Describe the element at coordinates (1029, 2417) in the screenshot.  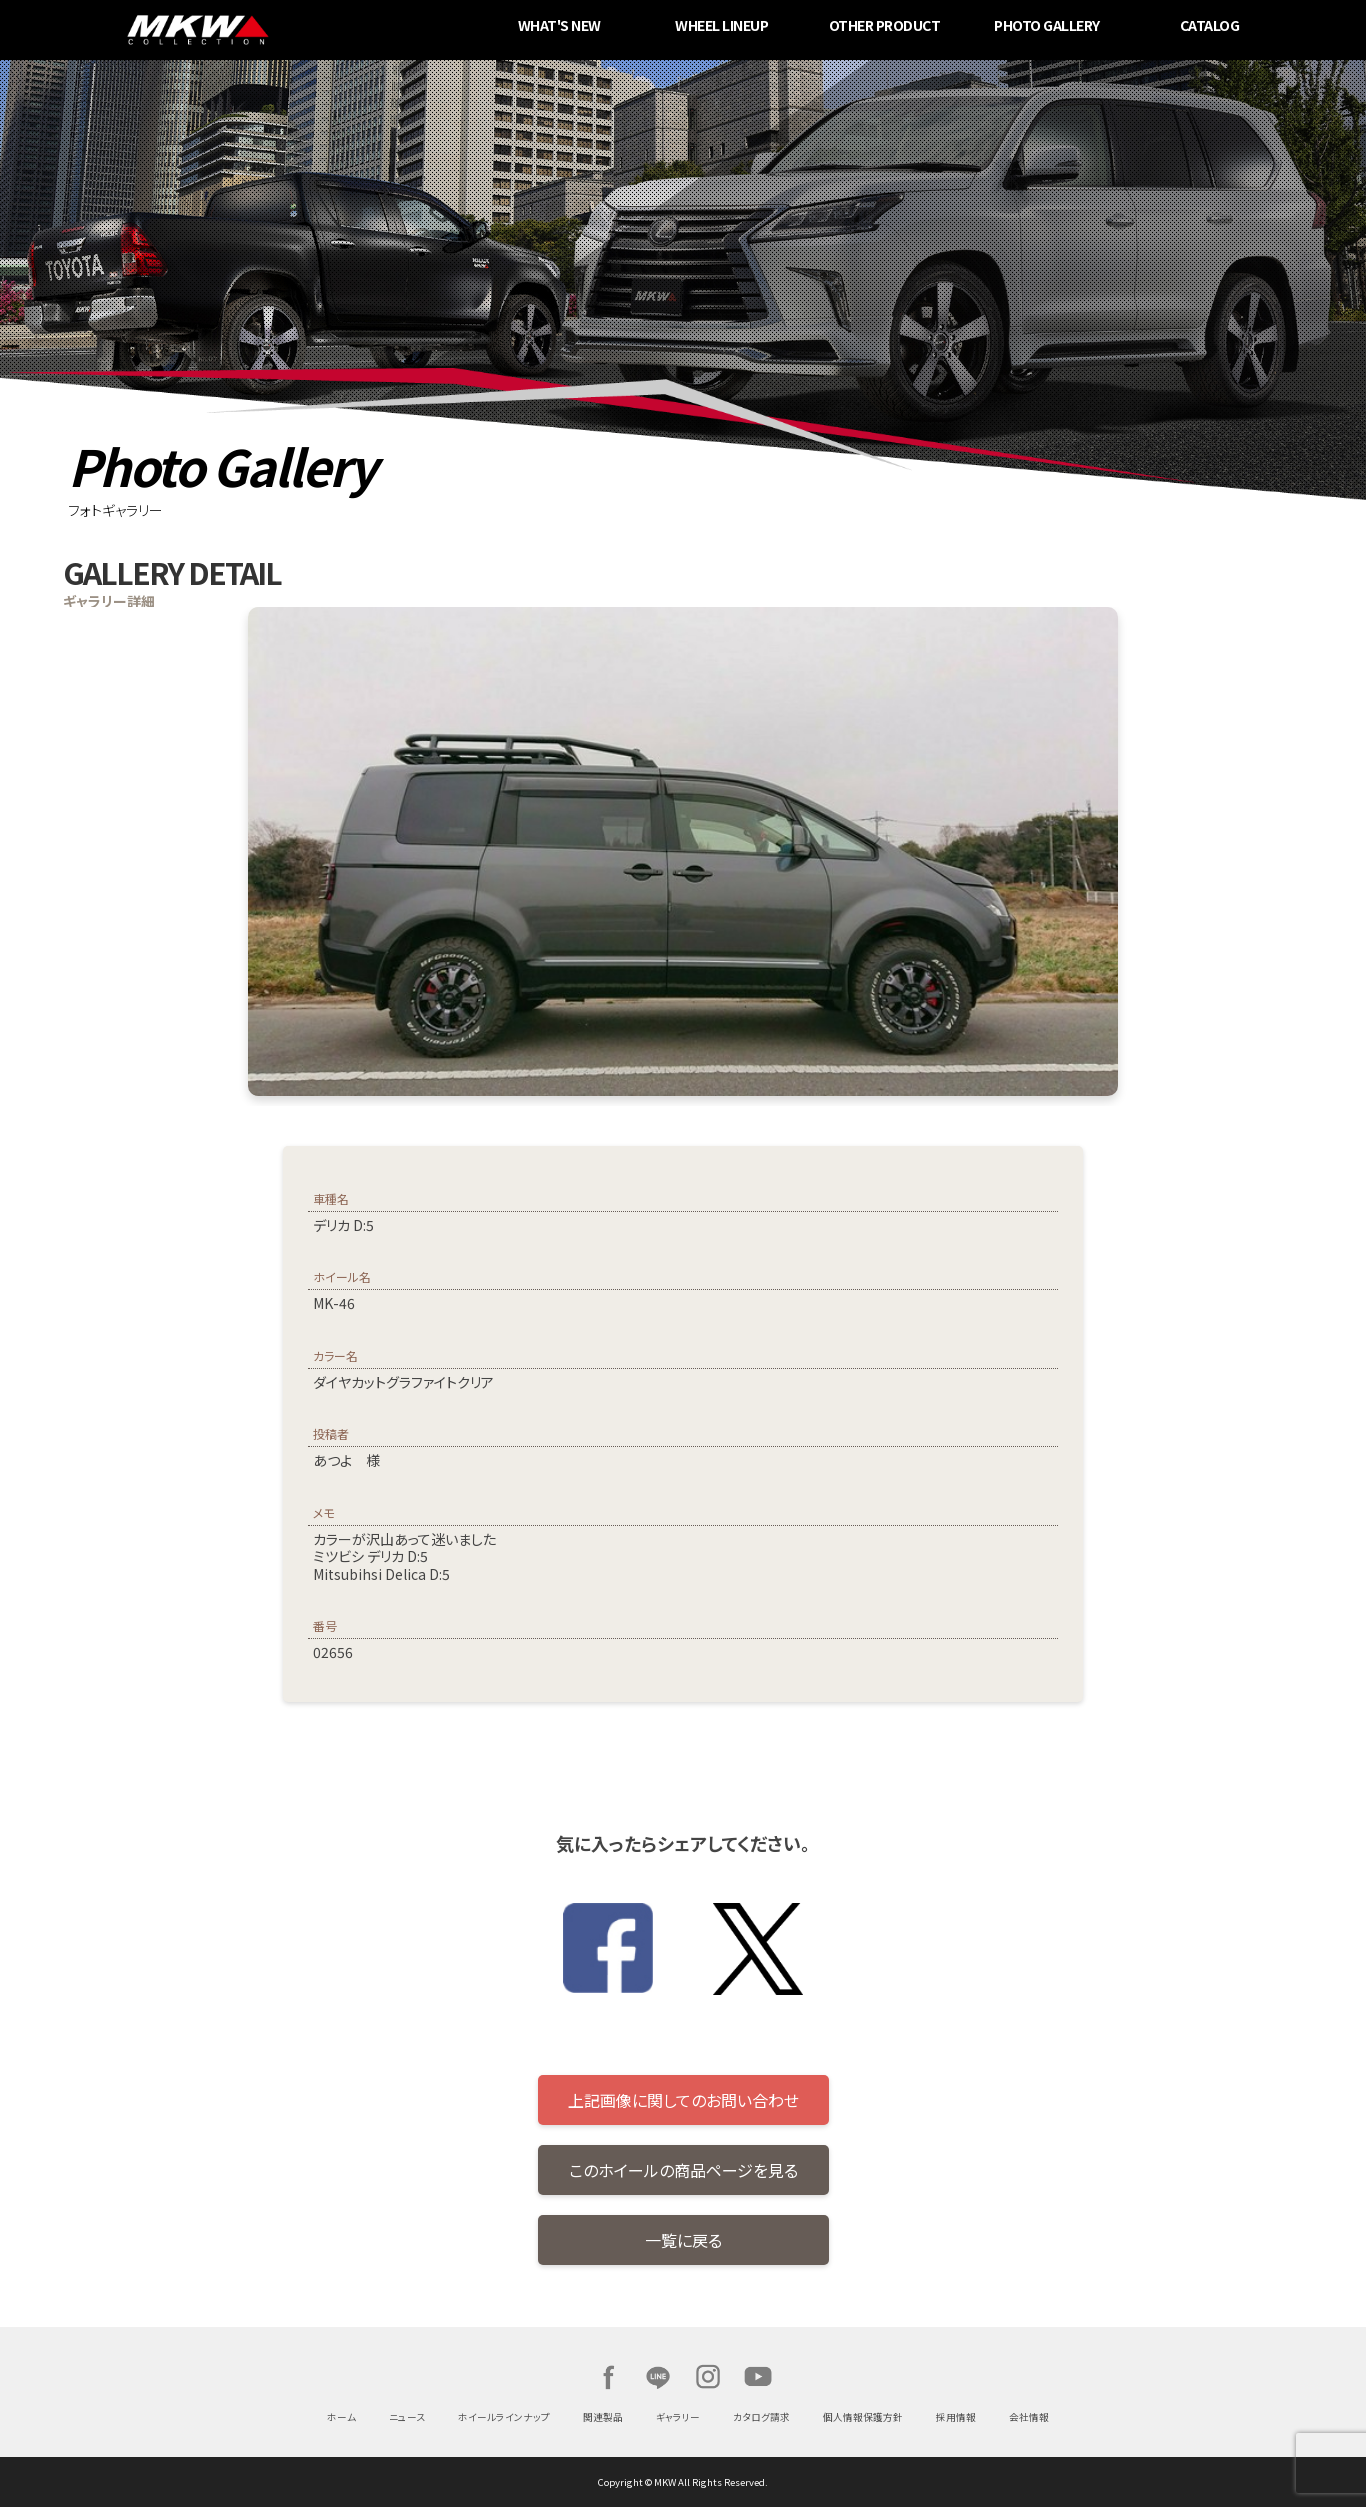
I see `会社情報` at that location.